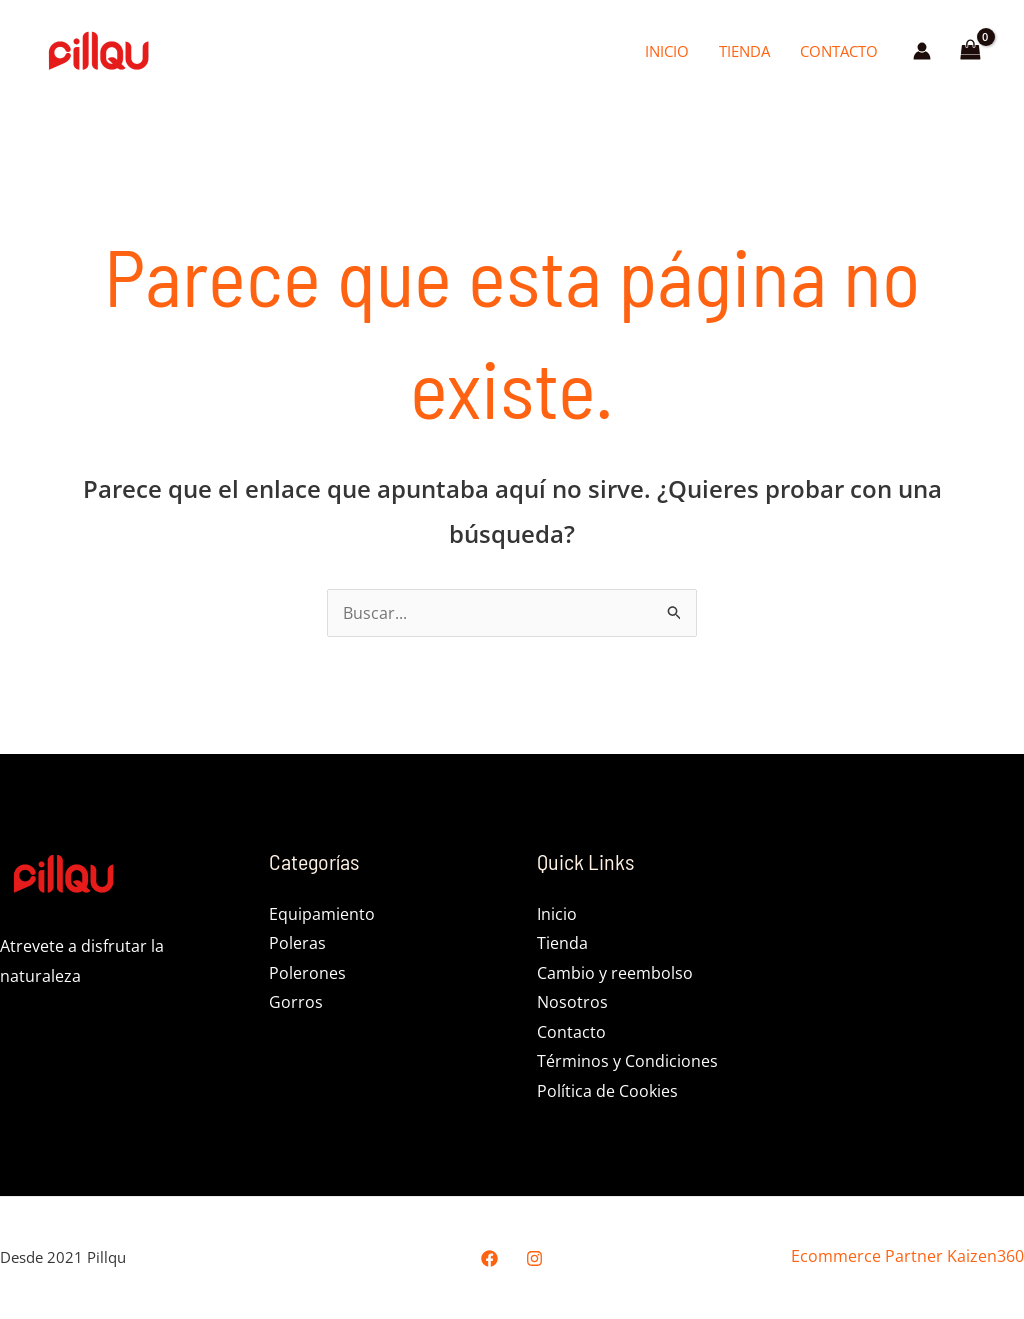  I want to click on Tienda, so click(744, 51).